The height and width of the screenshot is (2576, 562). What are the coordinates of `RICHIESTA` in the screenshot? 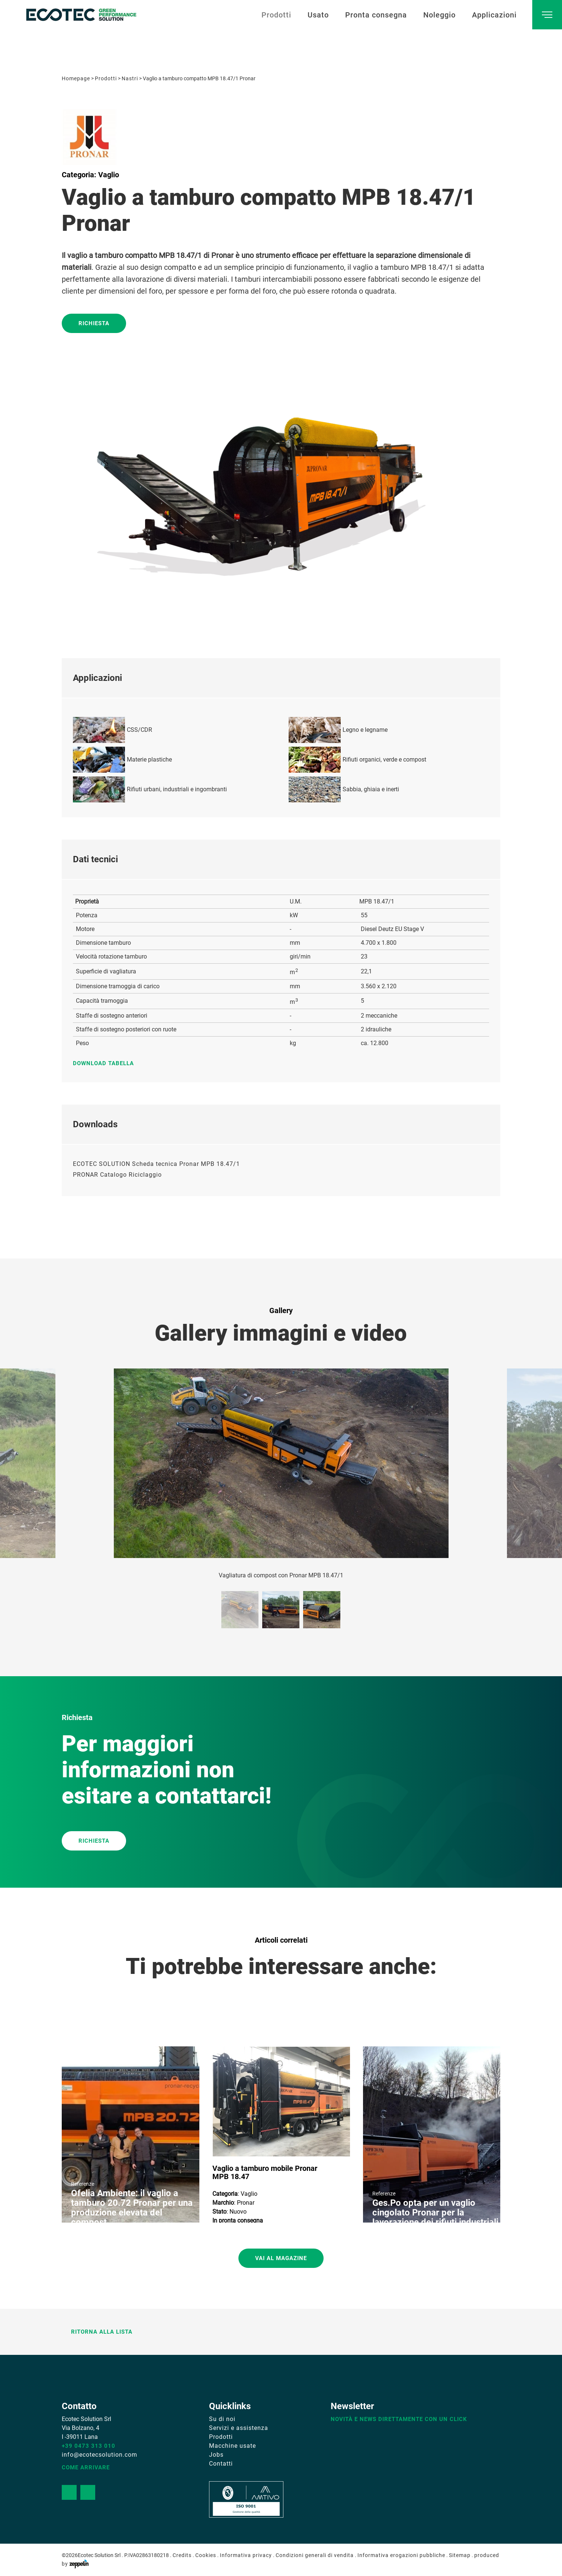 It's located at (93, 1841).